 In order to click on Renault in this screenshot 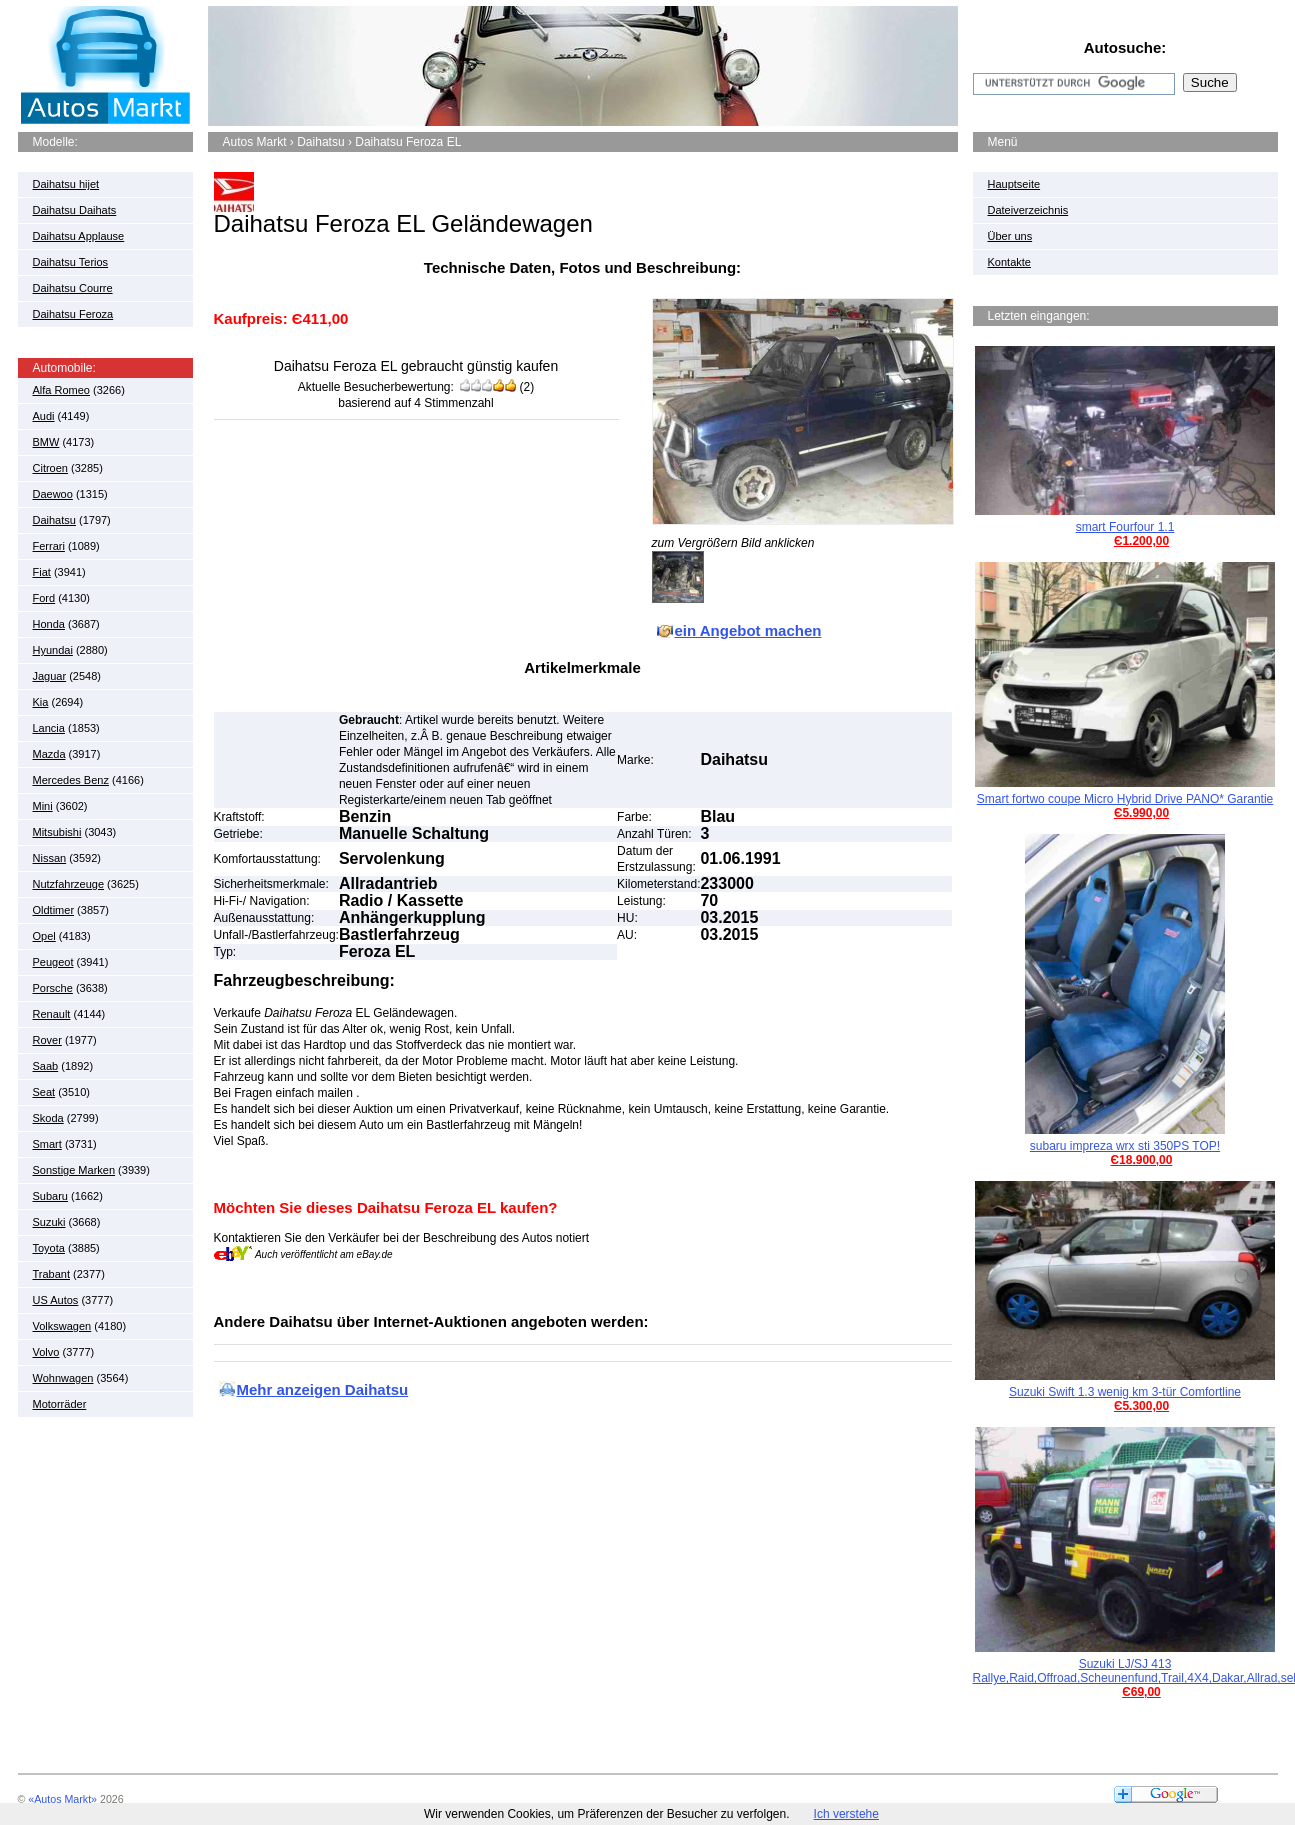, I will do `click(52, 1014)`.